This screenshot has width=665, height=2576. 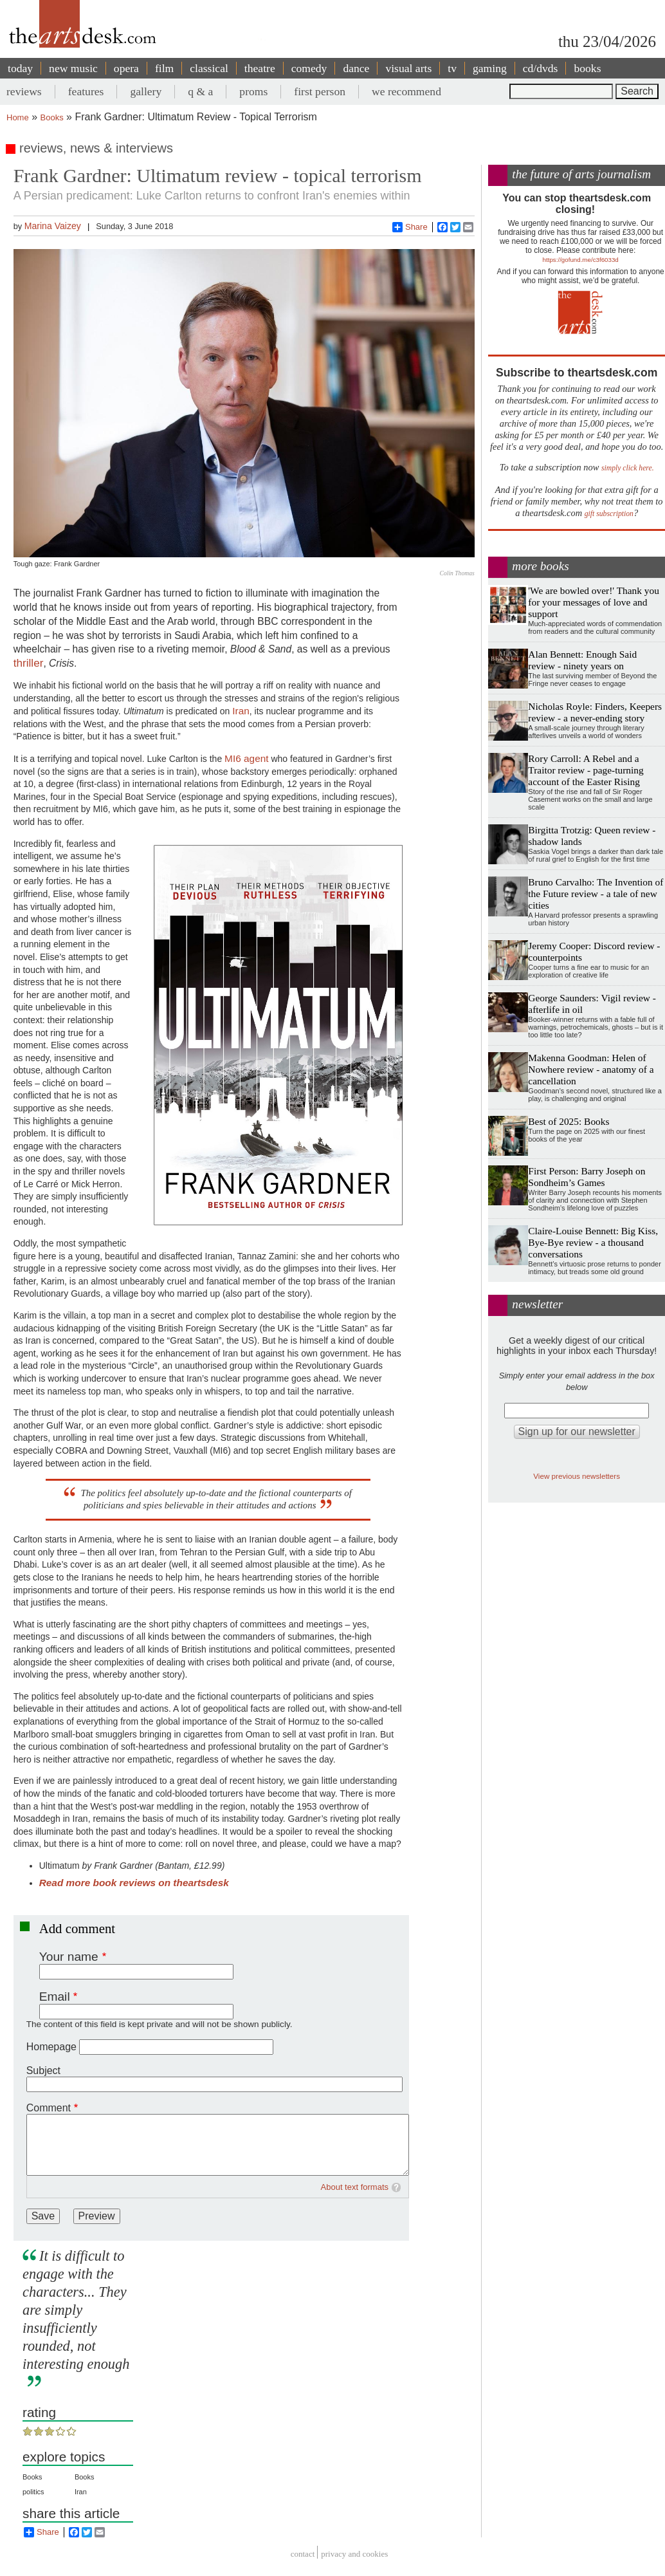 What do you see at coordinates (587, 68) in the screenshot?
I see `books` at bounding box center [587, 68].